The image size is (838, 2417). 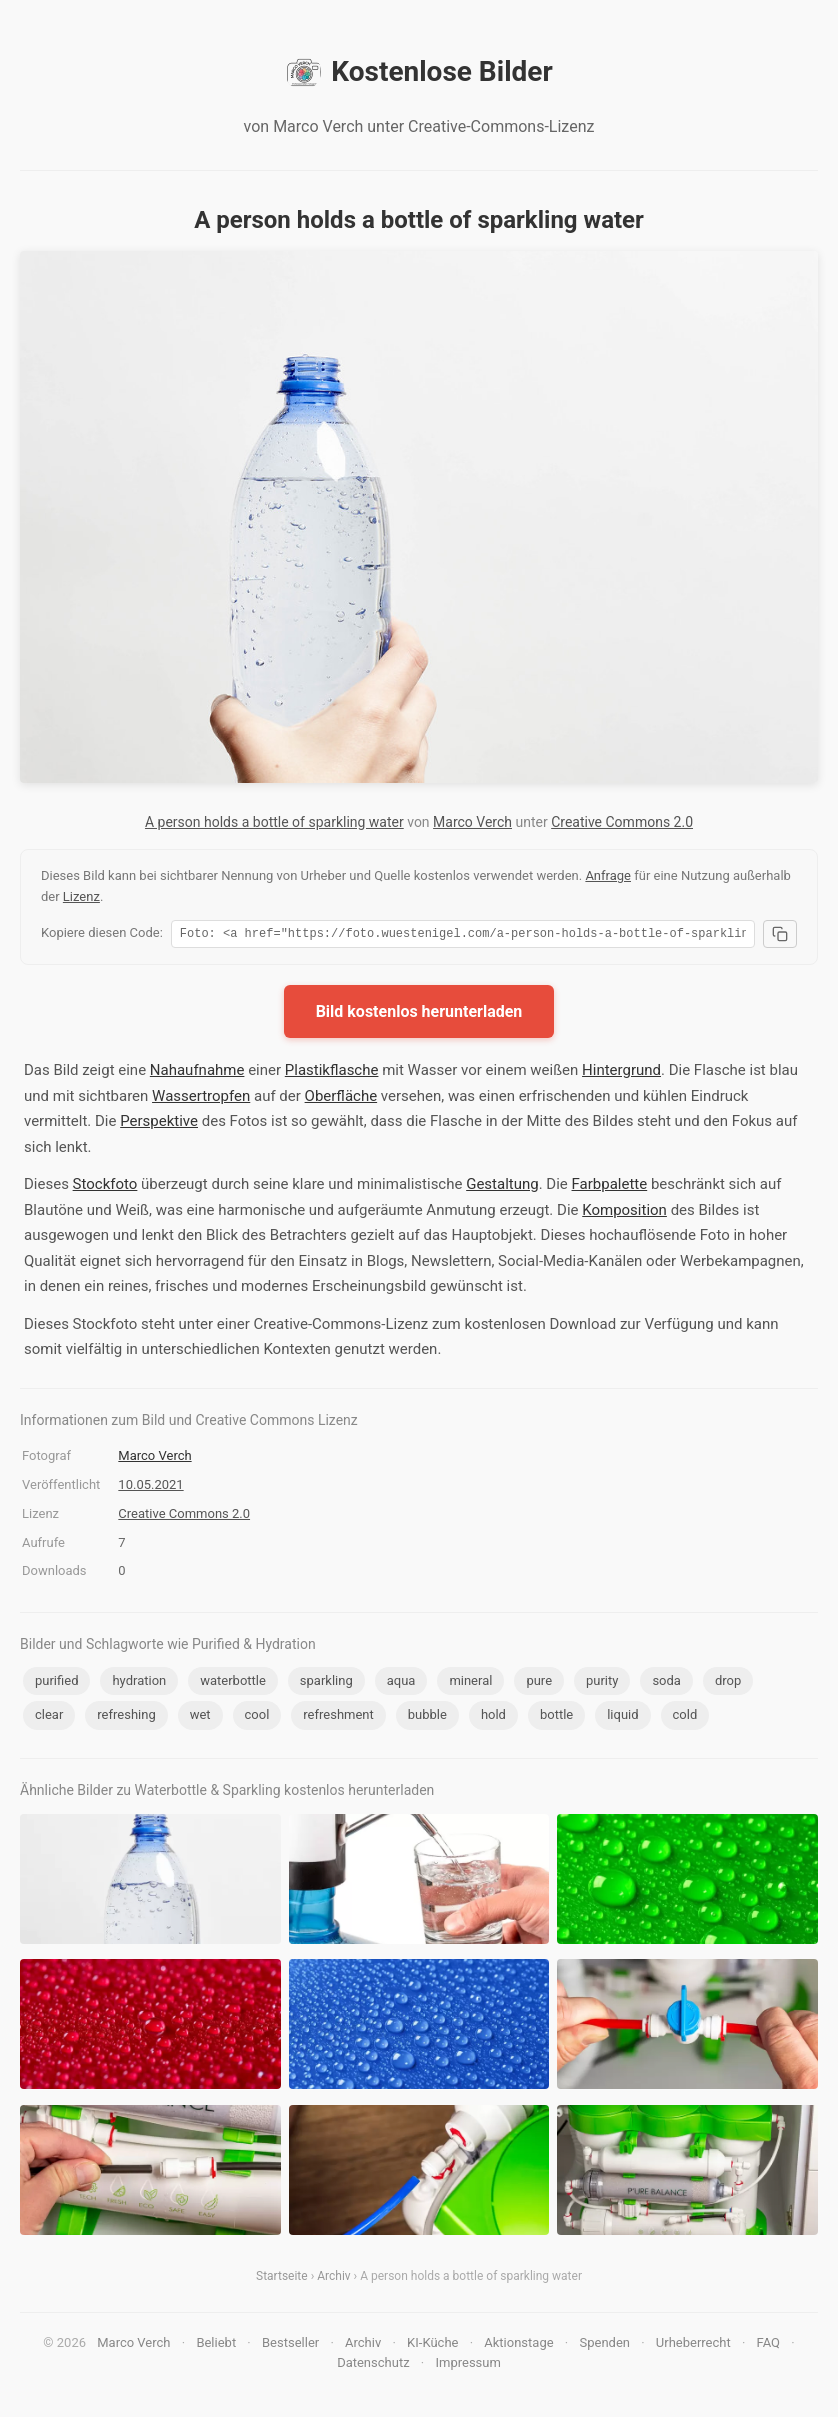 What do you see at coordinates (666, 1683) in the screenshot?
I see `soda` at bounding box center [666, 1683].